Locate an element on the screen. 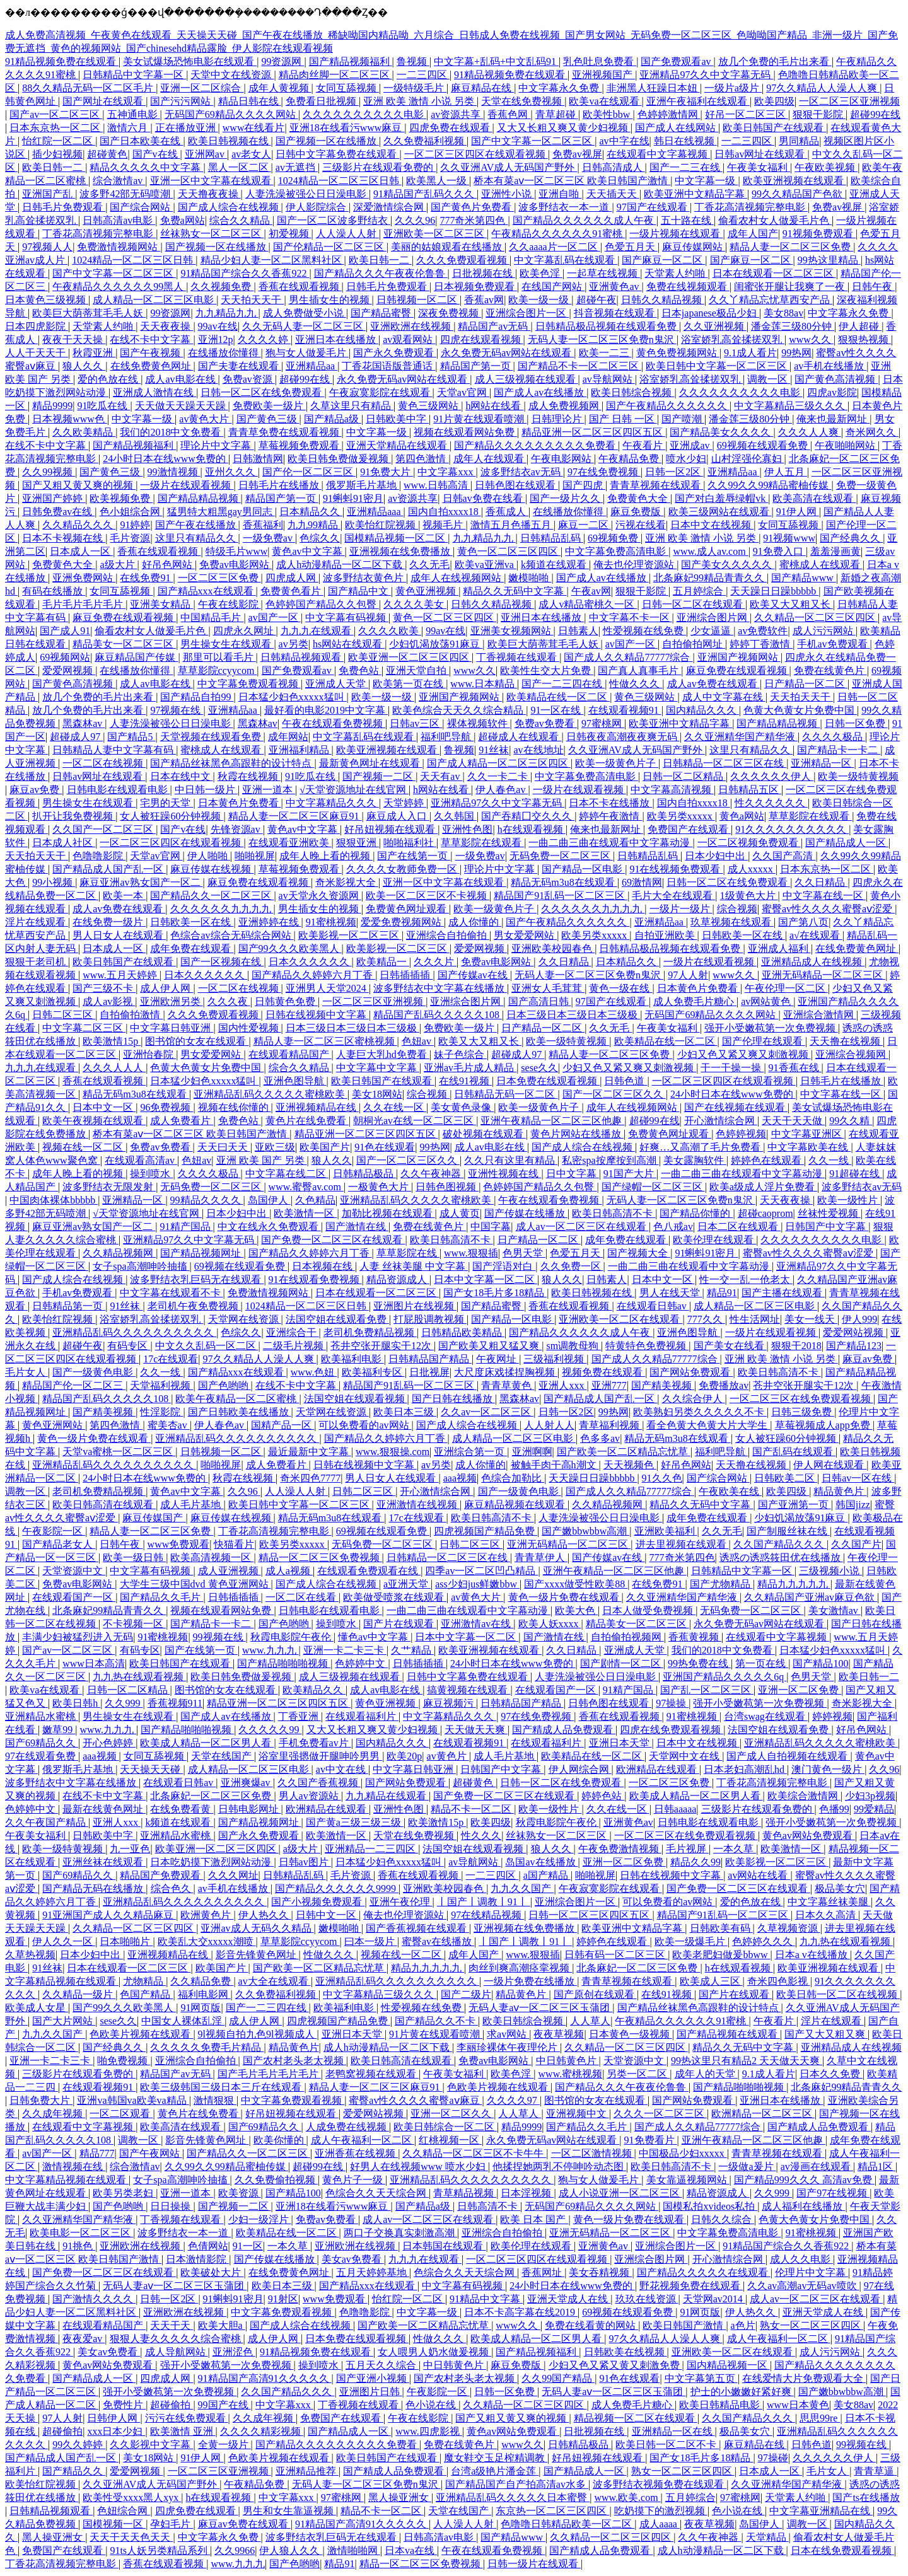  黄色av中文字幕 is located at coordinates (308, 551).